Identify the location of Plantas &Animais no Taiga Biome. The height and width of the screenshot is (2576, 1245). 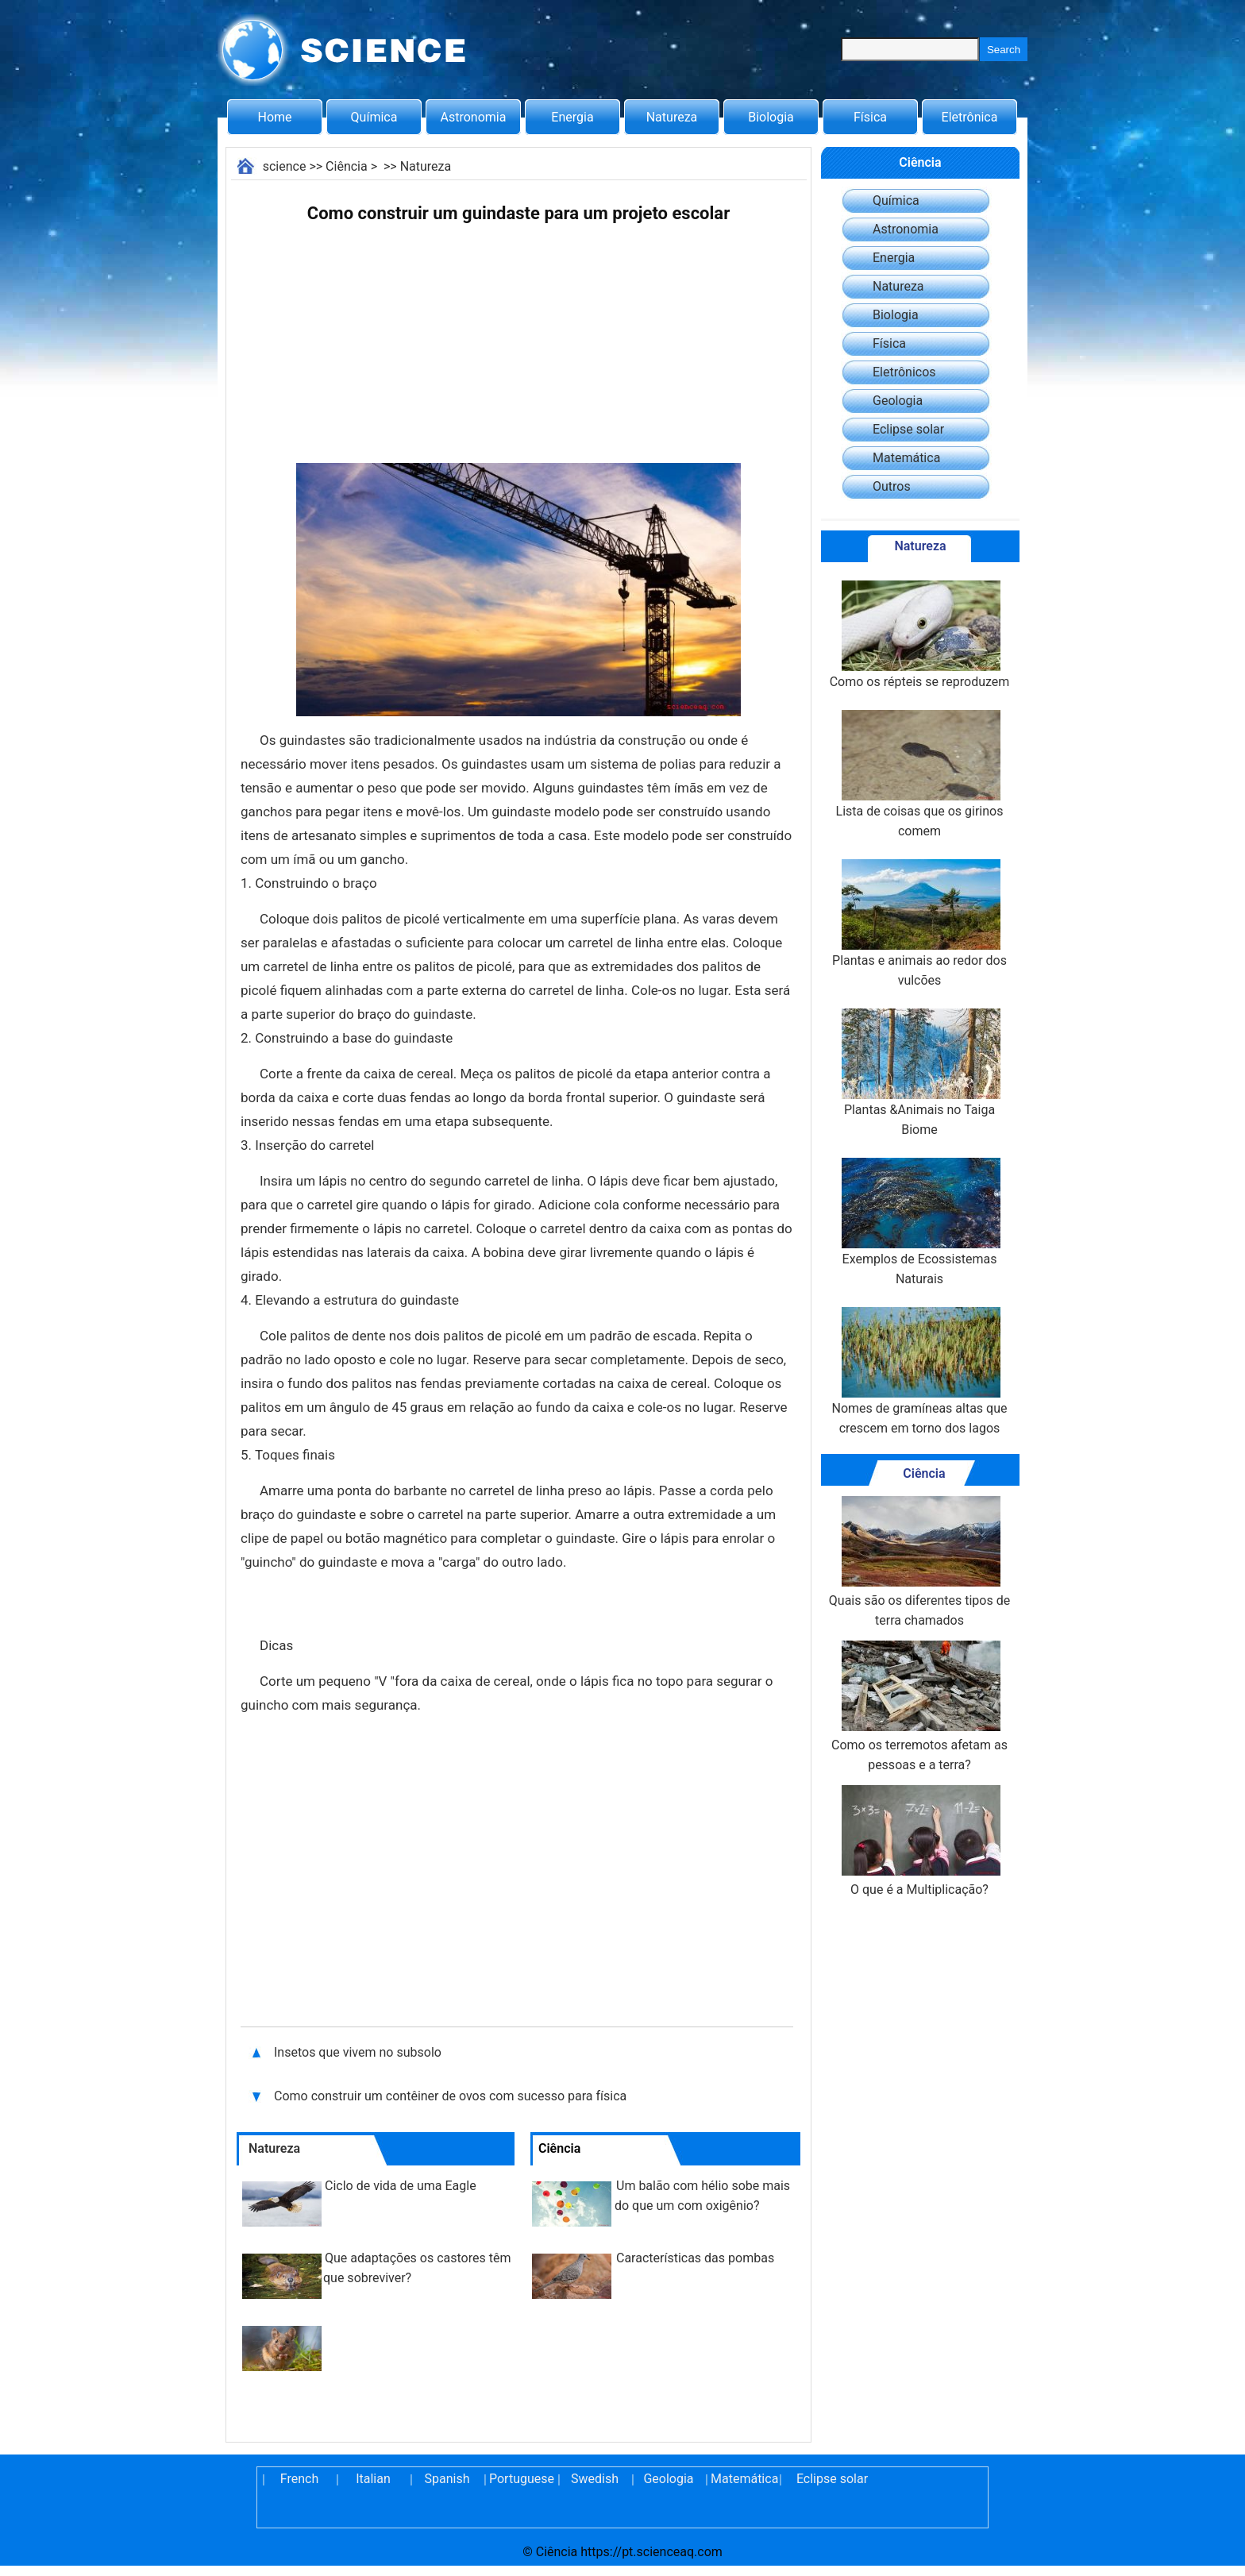
(919, 1072).